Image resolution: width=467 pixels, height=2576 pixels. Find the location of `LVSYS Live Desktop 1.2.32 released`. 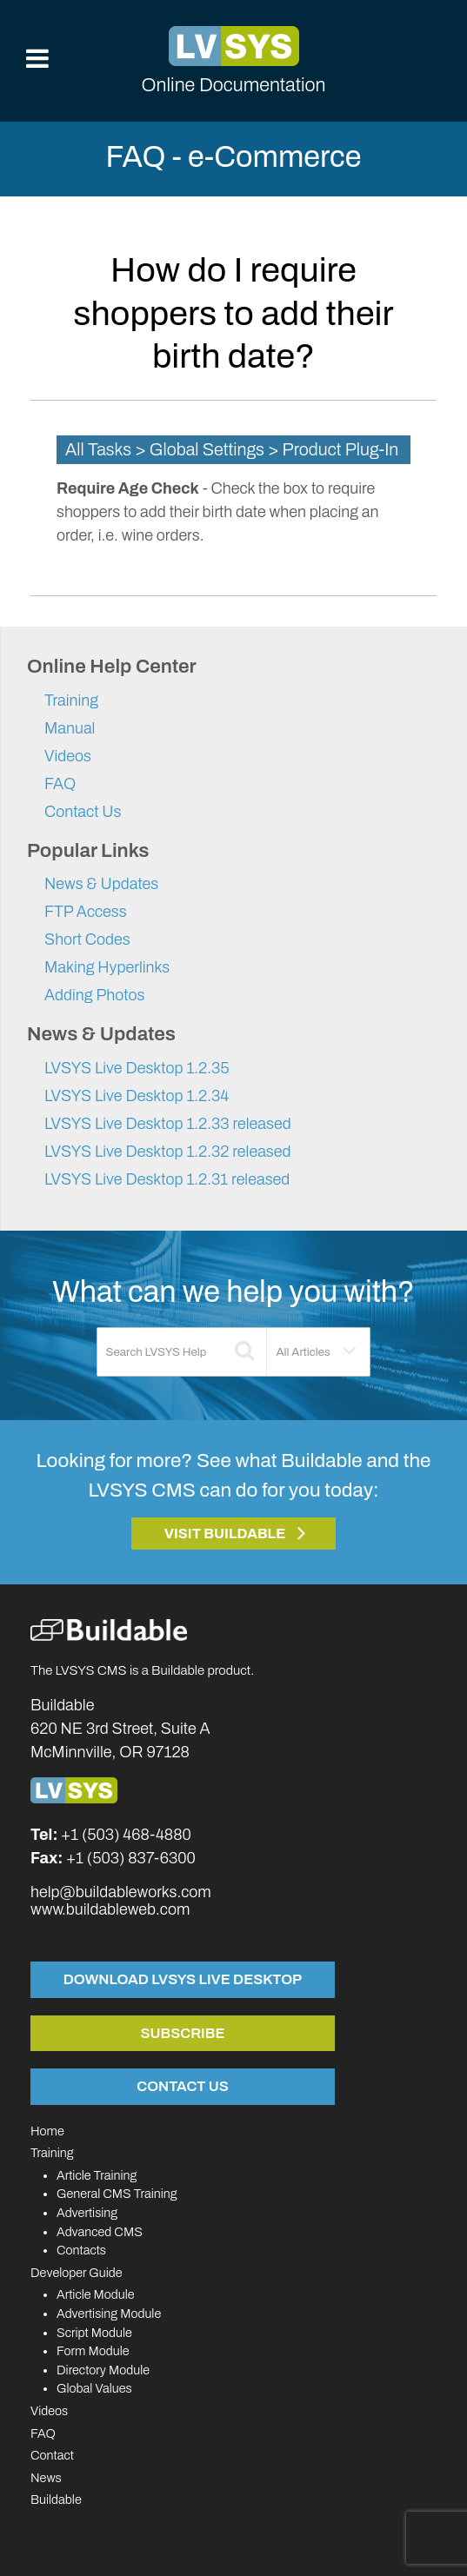

LVSYS Live Desktop 1.2.32 released is located at coordinates (167, 1151).